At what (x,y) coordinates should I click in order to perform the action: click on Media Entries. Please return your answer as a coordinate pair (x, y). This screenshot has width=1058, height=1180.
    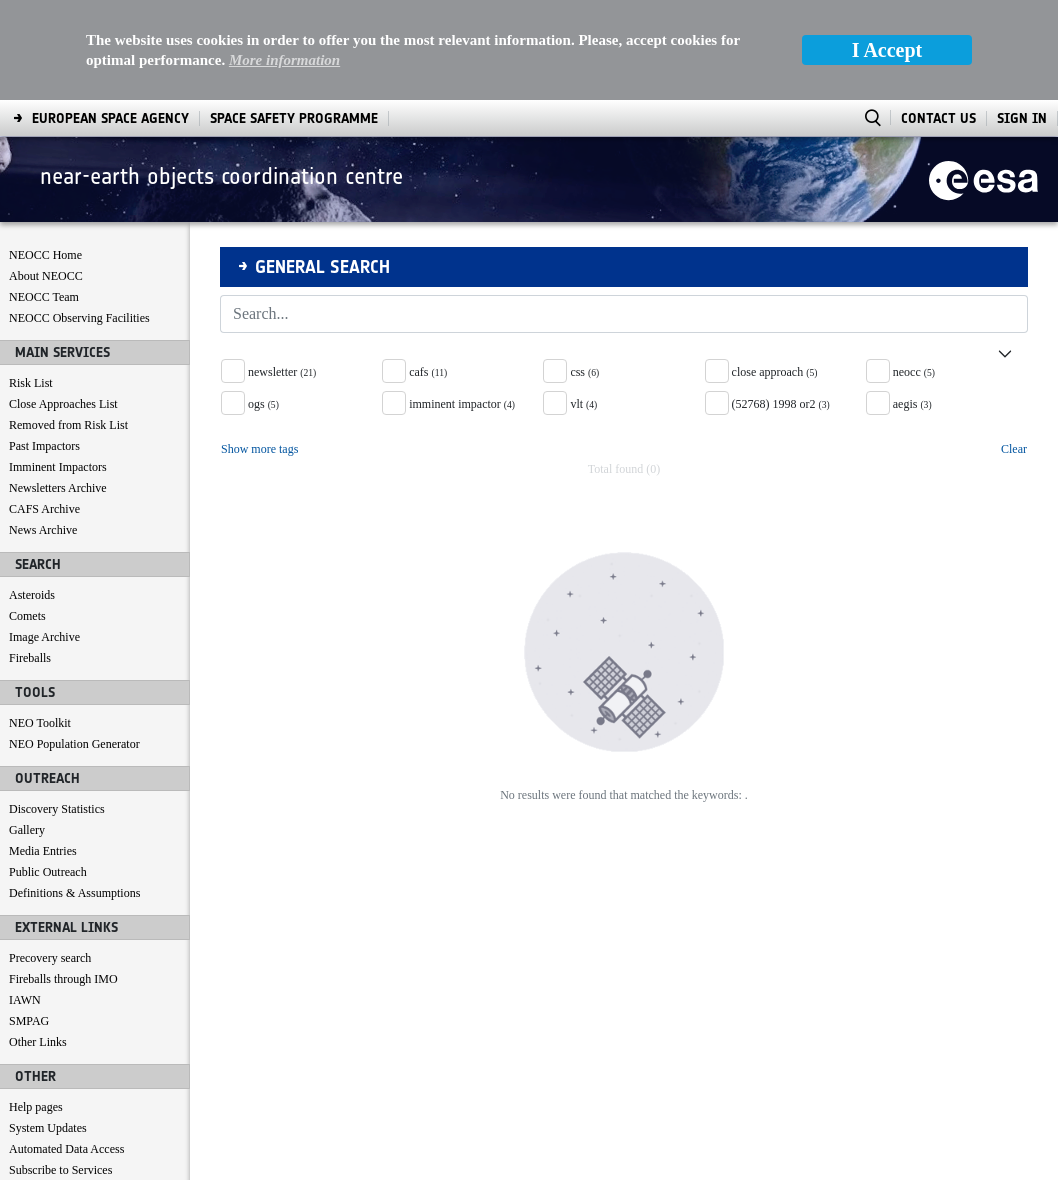
    Looking at the image, I should click on (43, 751).